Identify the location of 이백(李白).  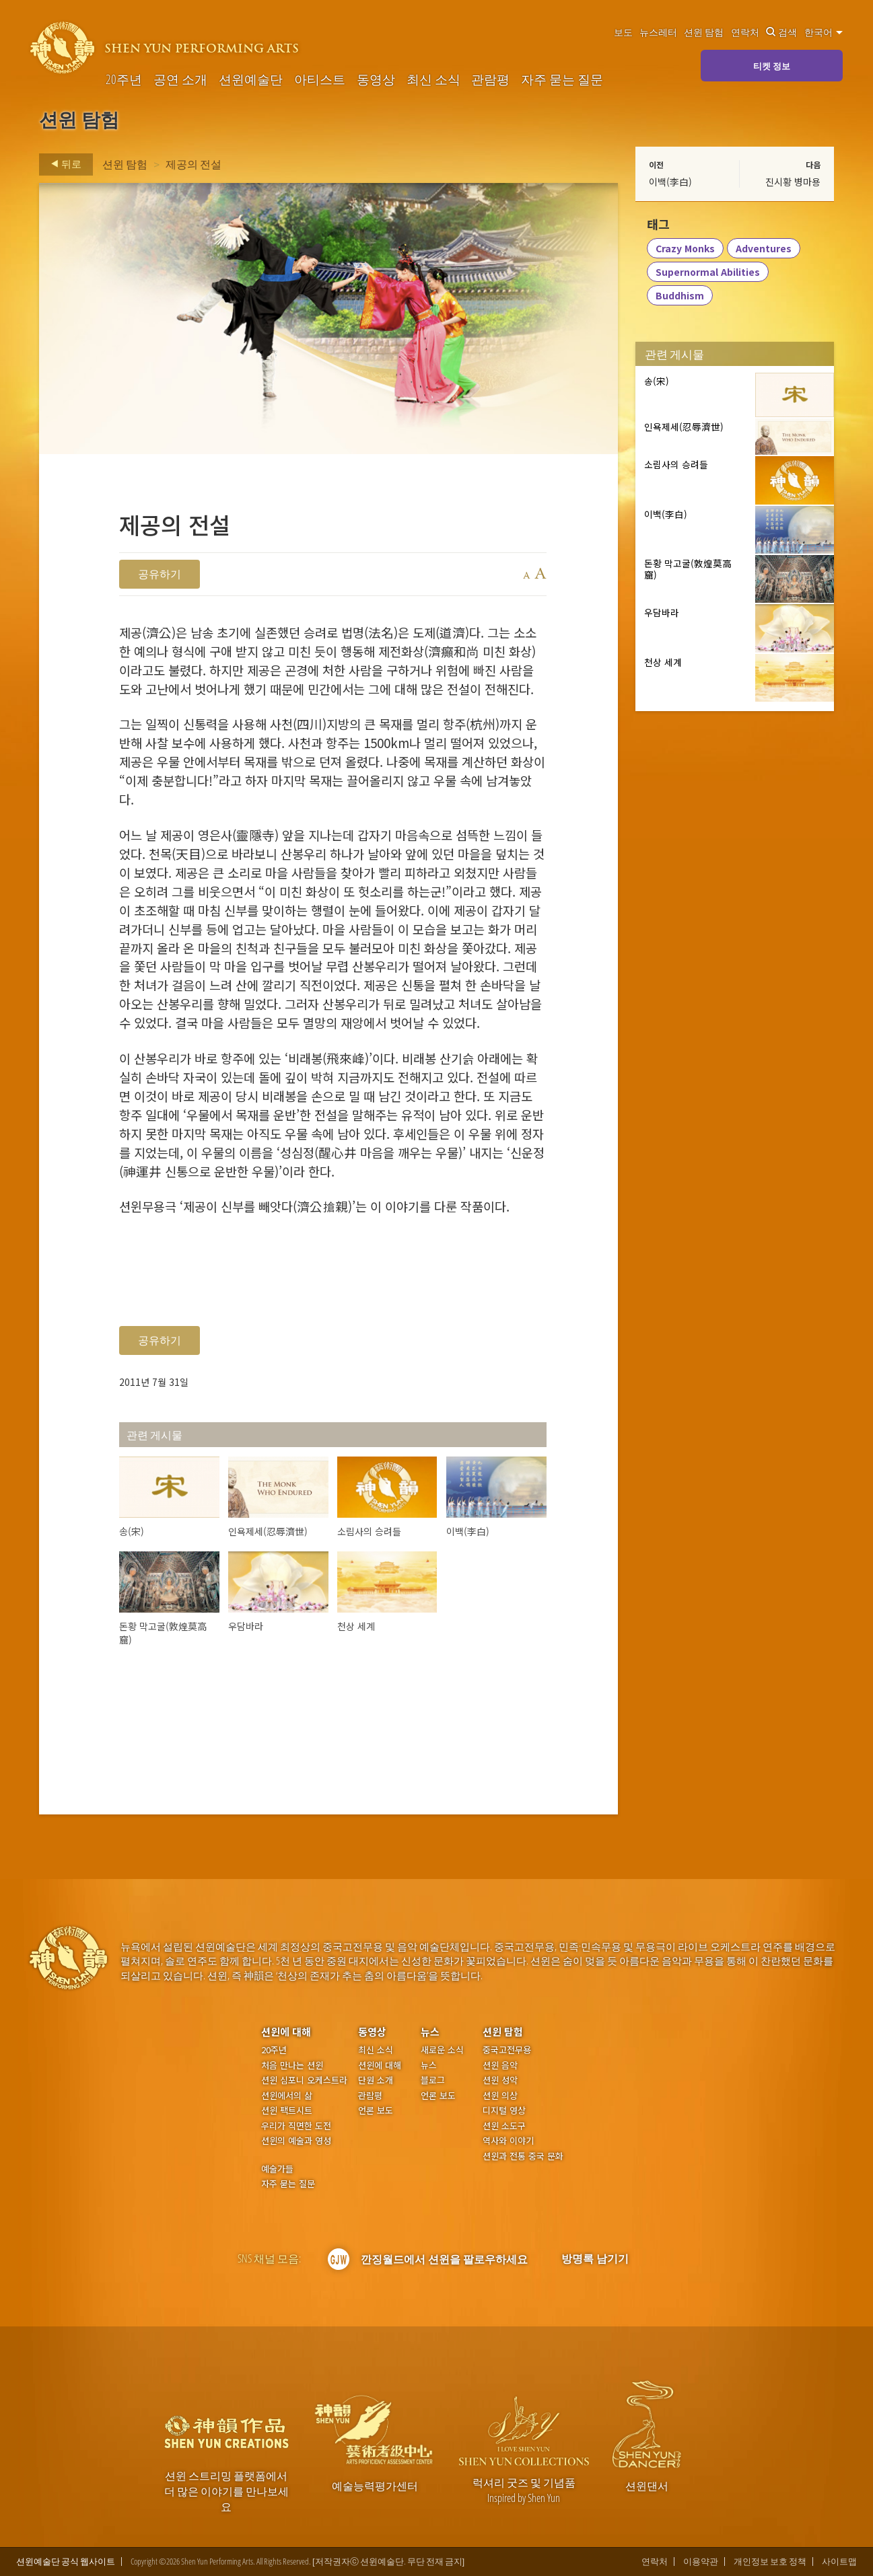
(670, 181).